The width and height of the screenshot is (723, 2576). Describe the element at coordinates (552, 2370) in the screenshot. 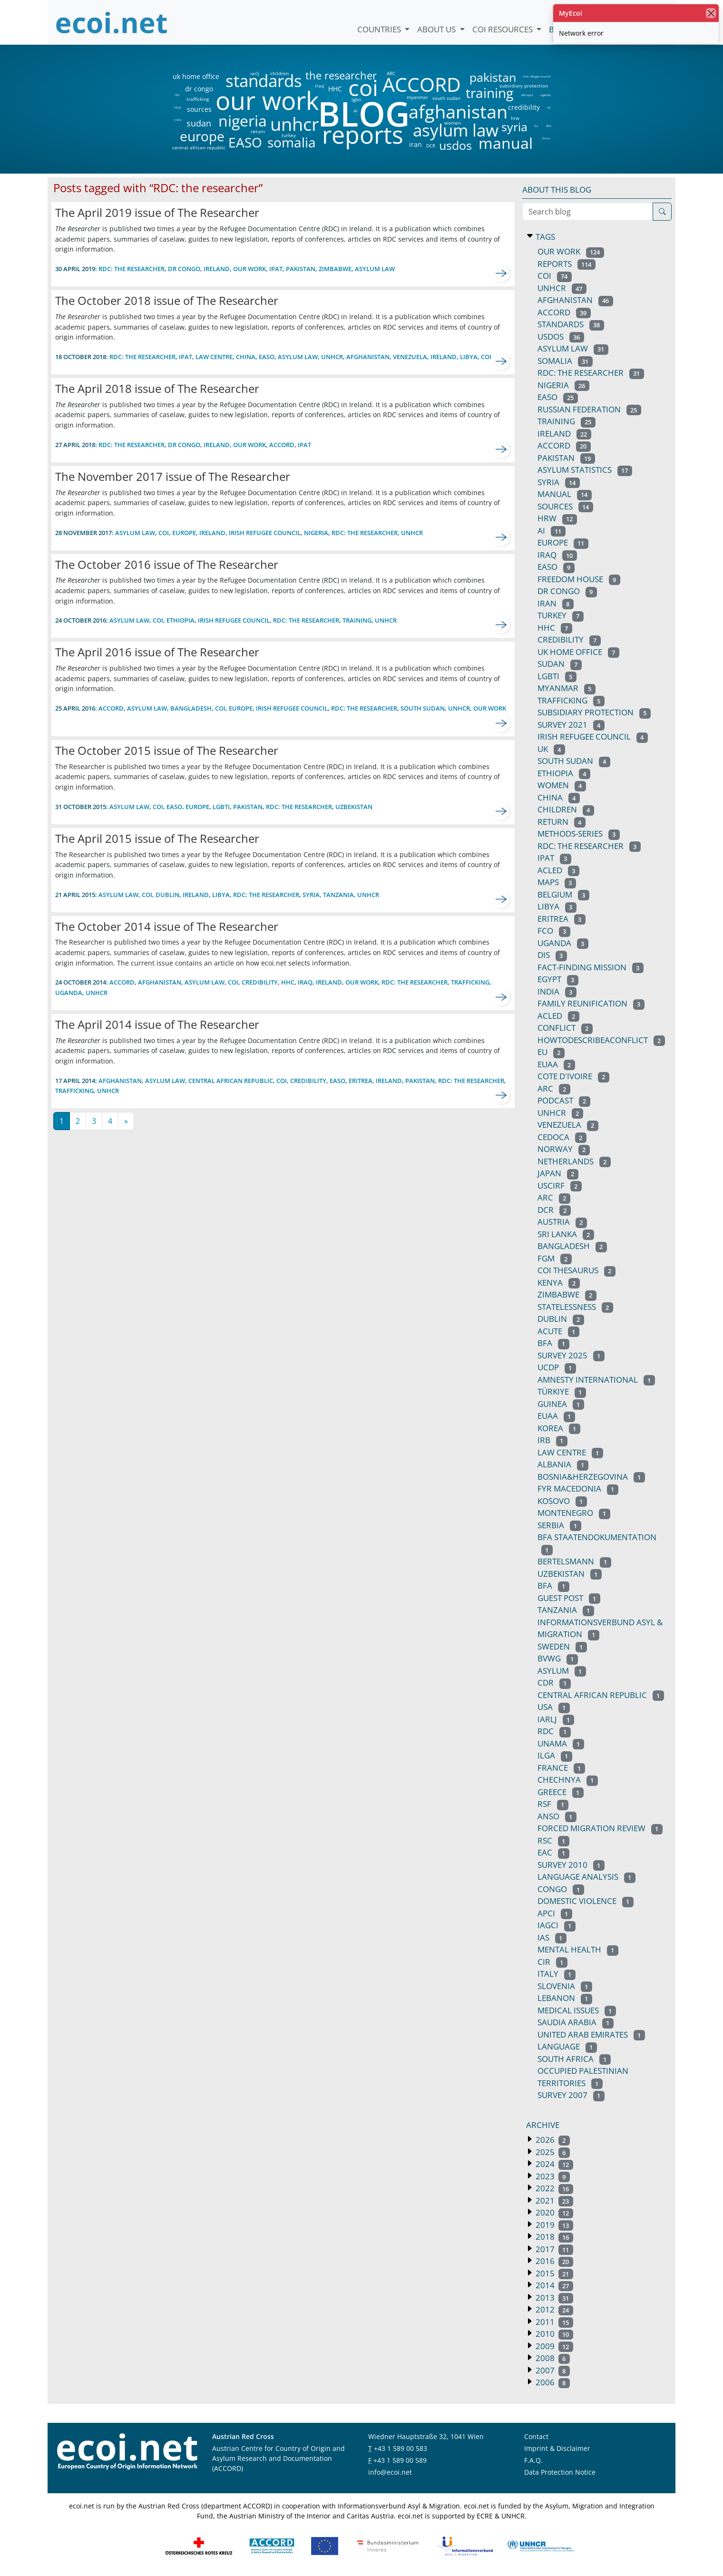

I see `2007` at that location.